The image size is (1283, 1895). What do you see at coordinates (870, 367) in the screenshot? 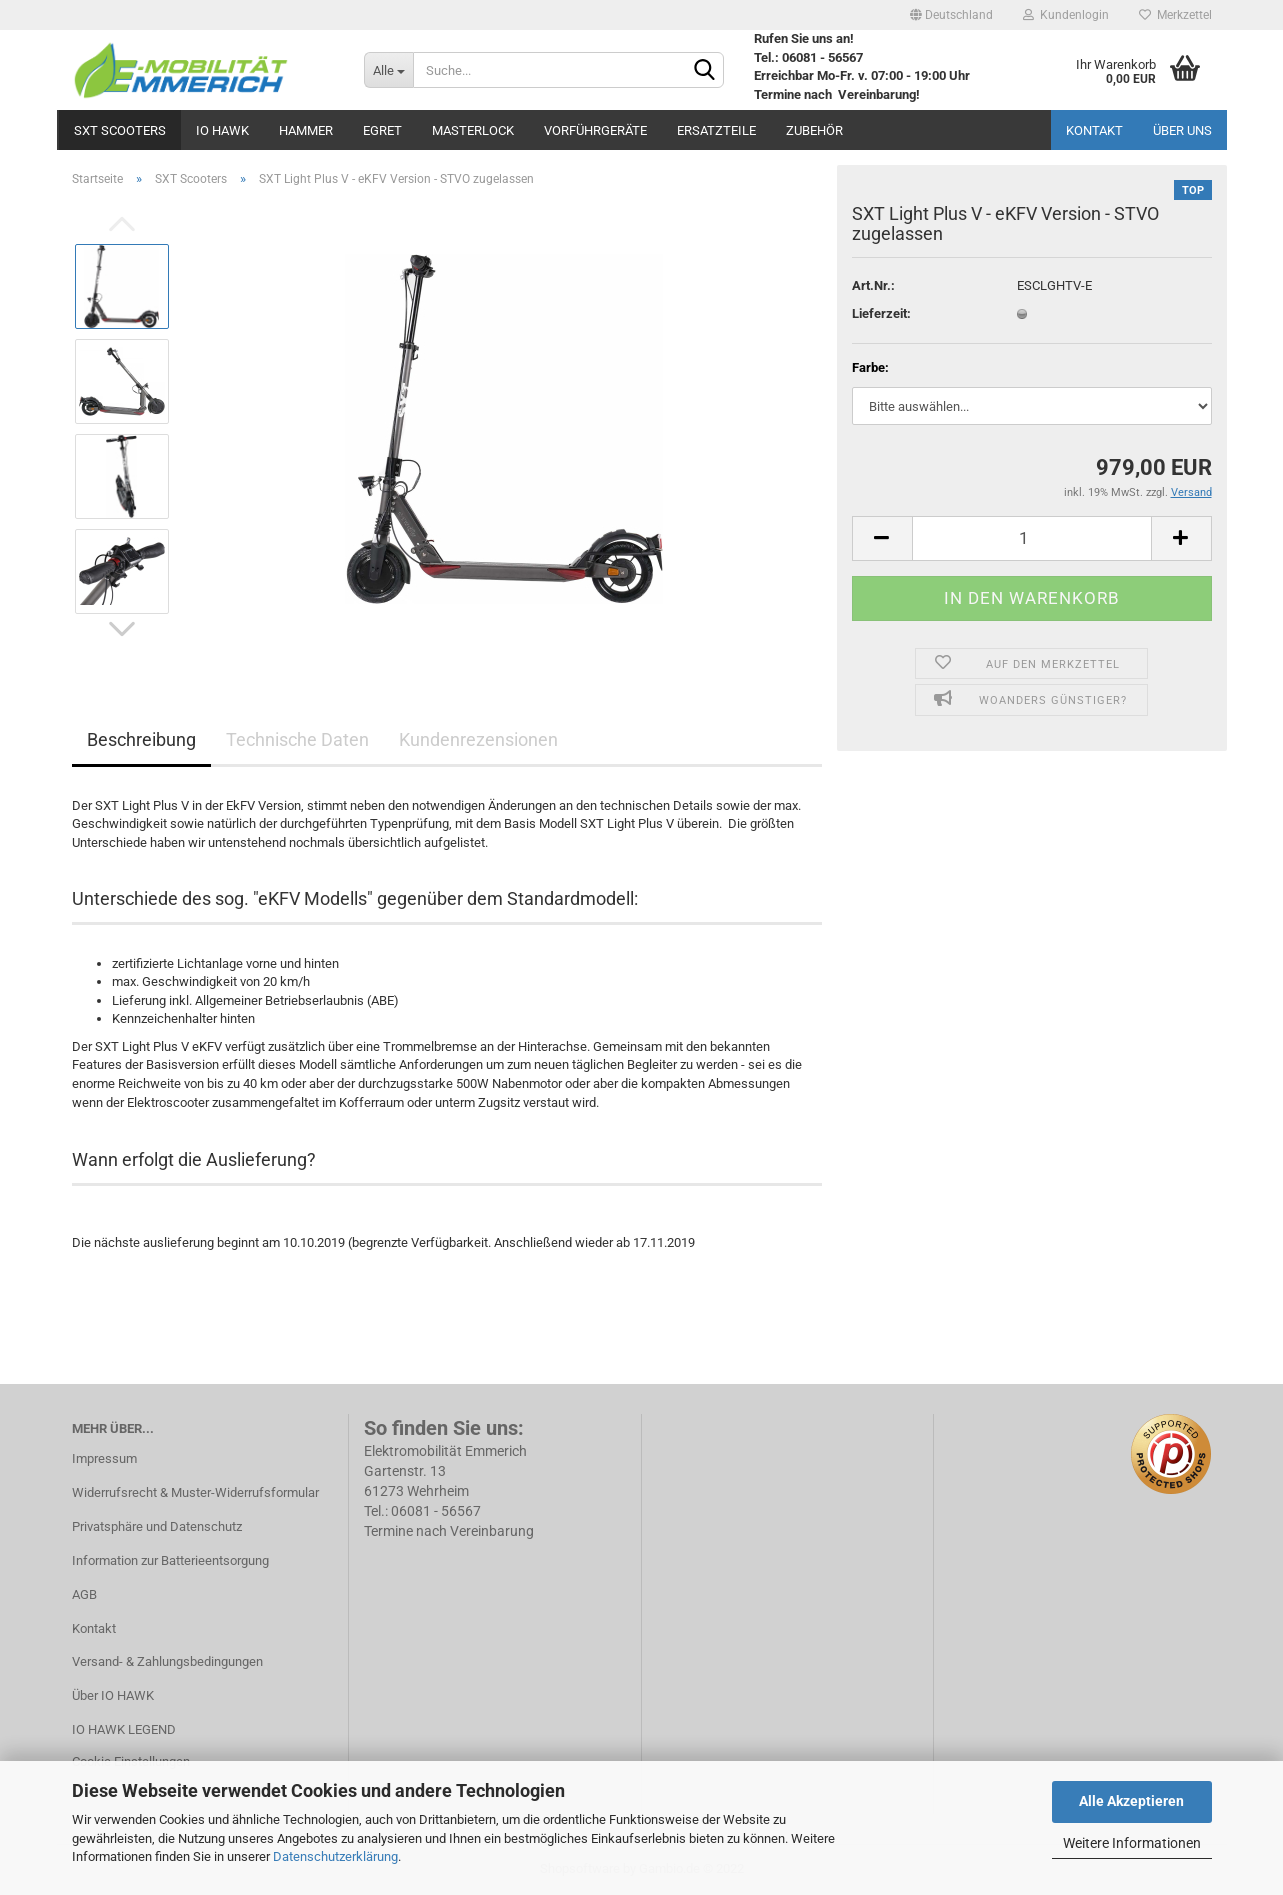
I see `Farbe:` at bounding box center [870, 367].